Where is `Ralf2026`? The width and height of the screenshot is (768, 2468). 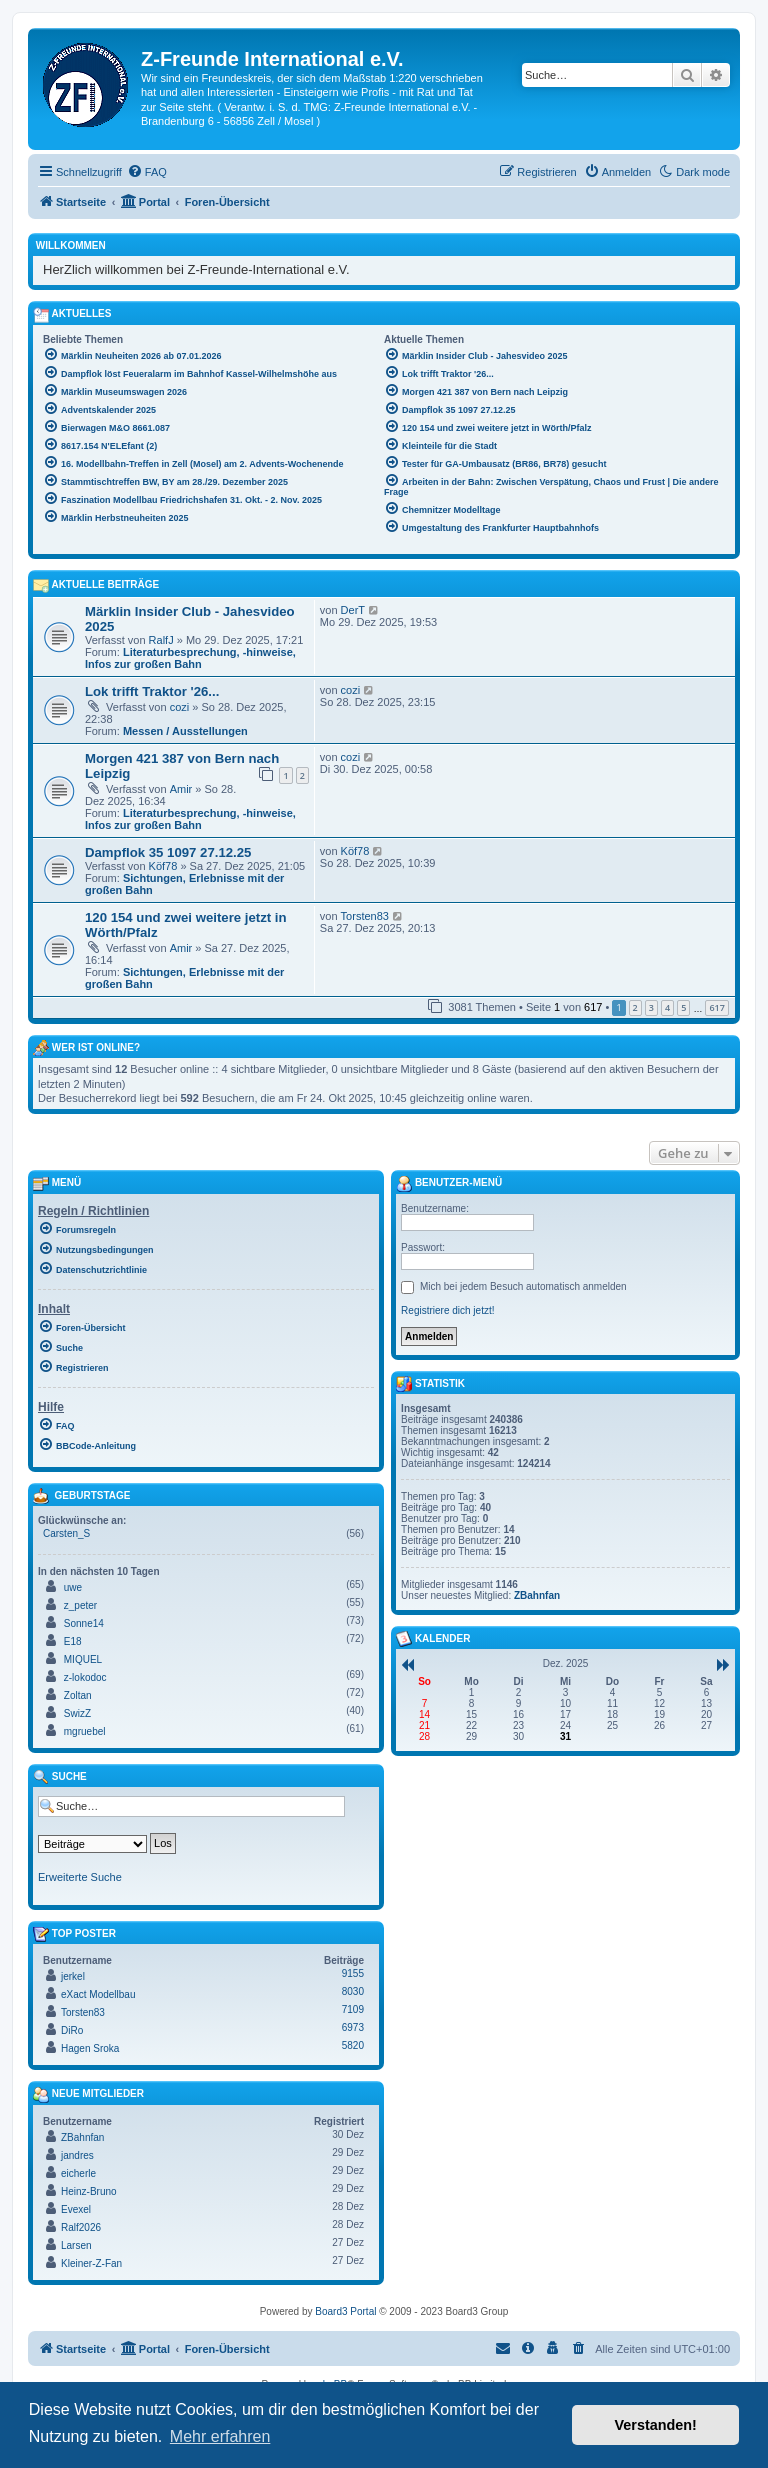
Ralf2026 is located at coordinates (81, 2227).